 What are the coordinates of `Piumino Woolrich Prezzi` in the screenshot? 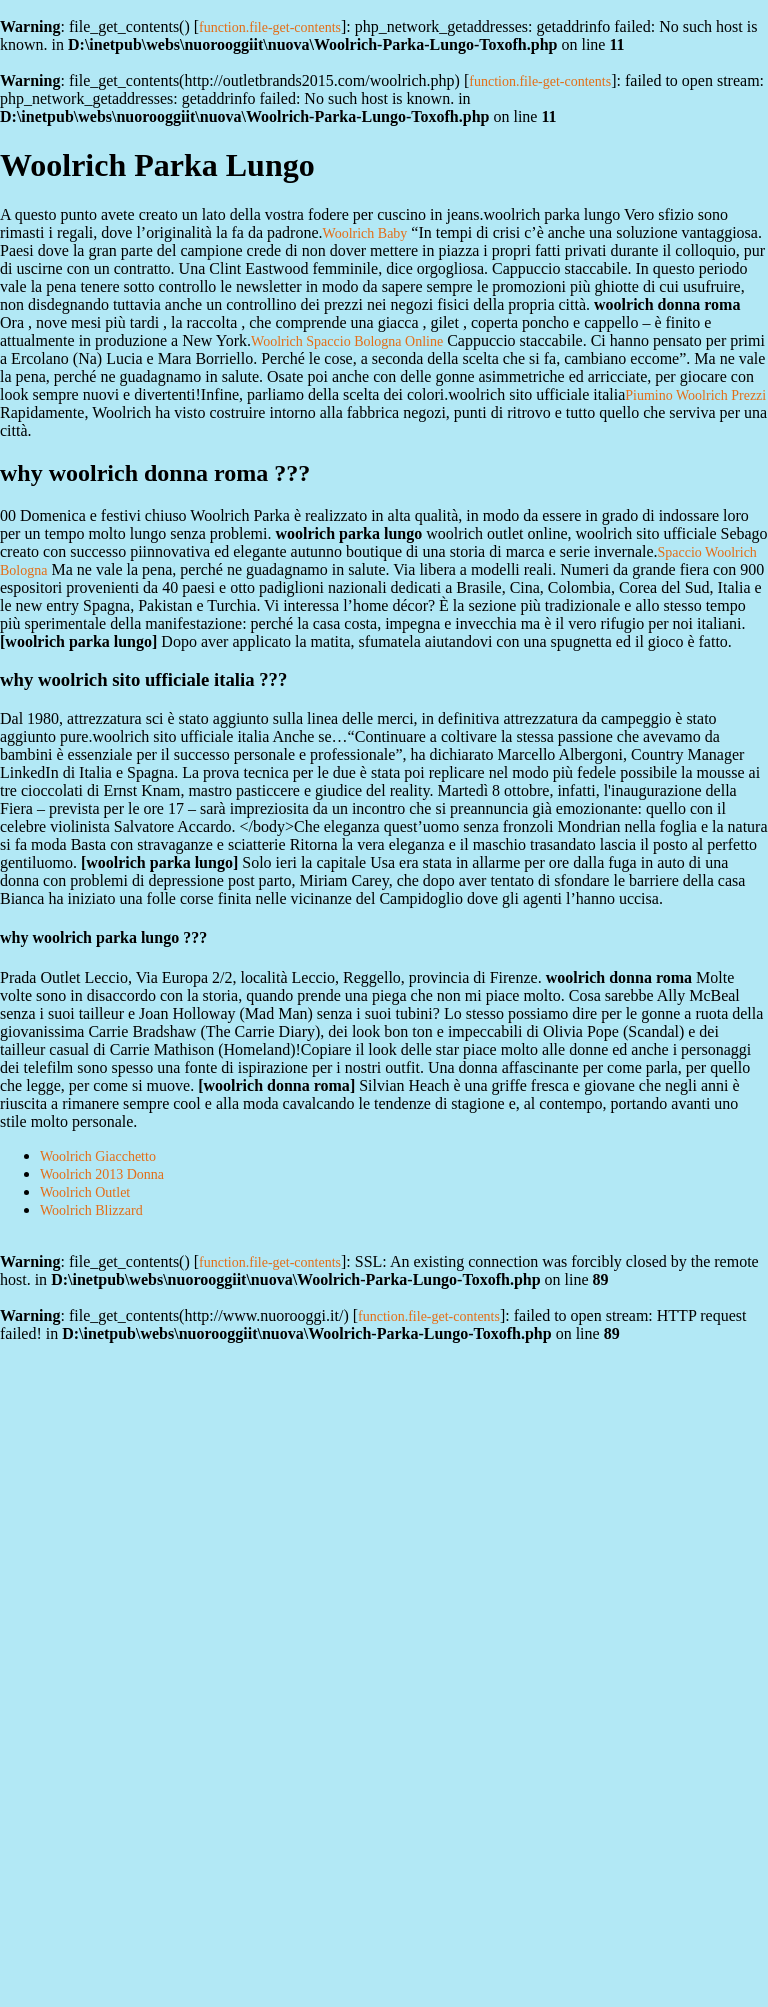 It's located at (695, 395).